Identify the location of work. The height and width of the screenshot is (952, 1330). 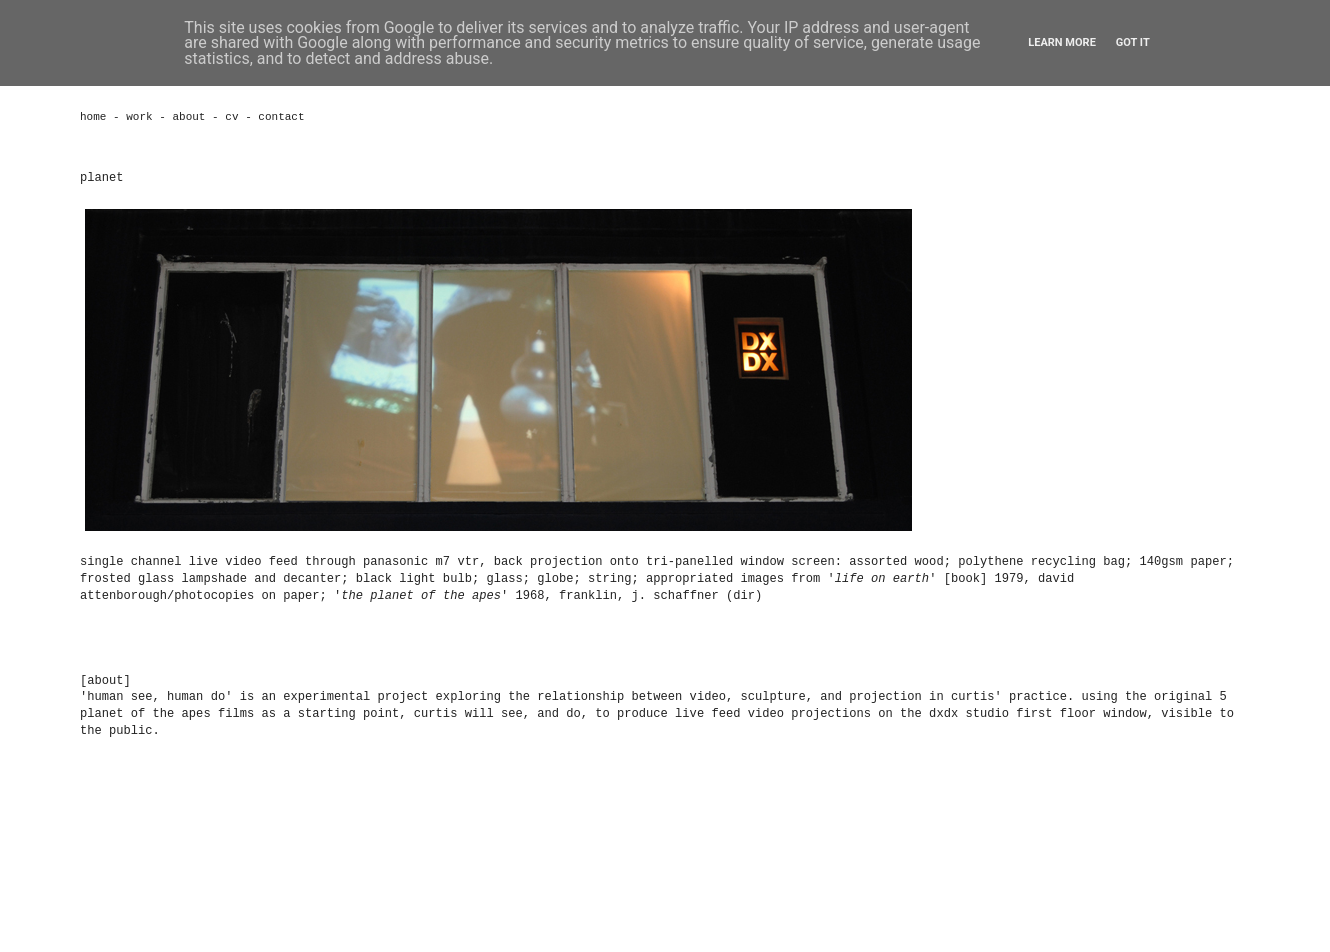
(139, 117).